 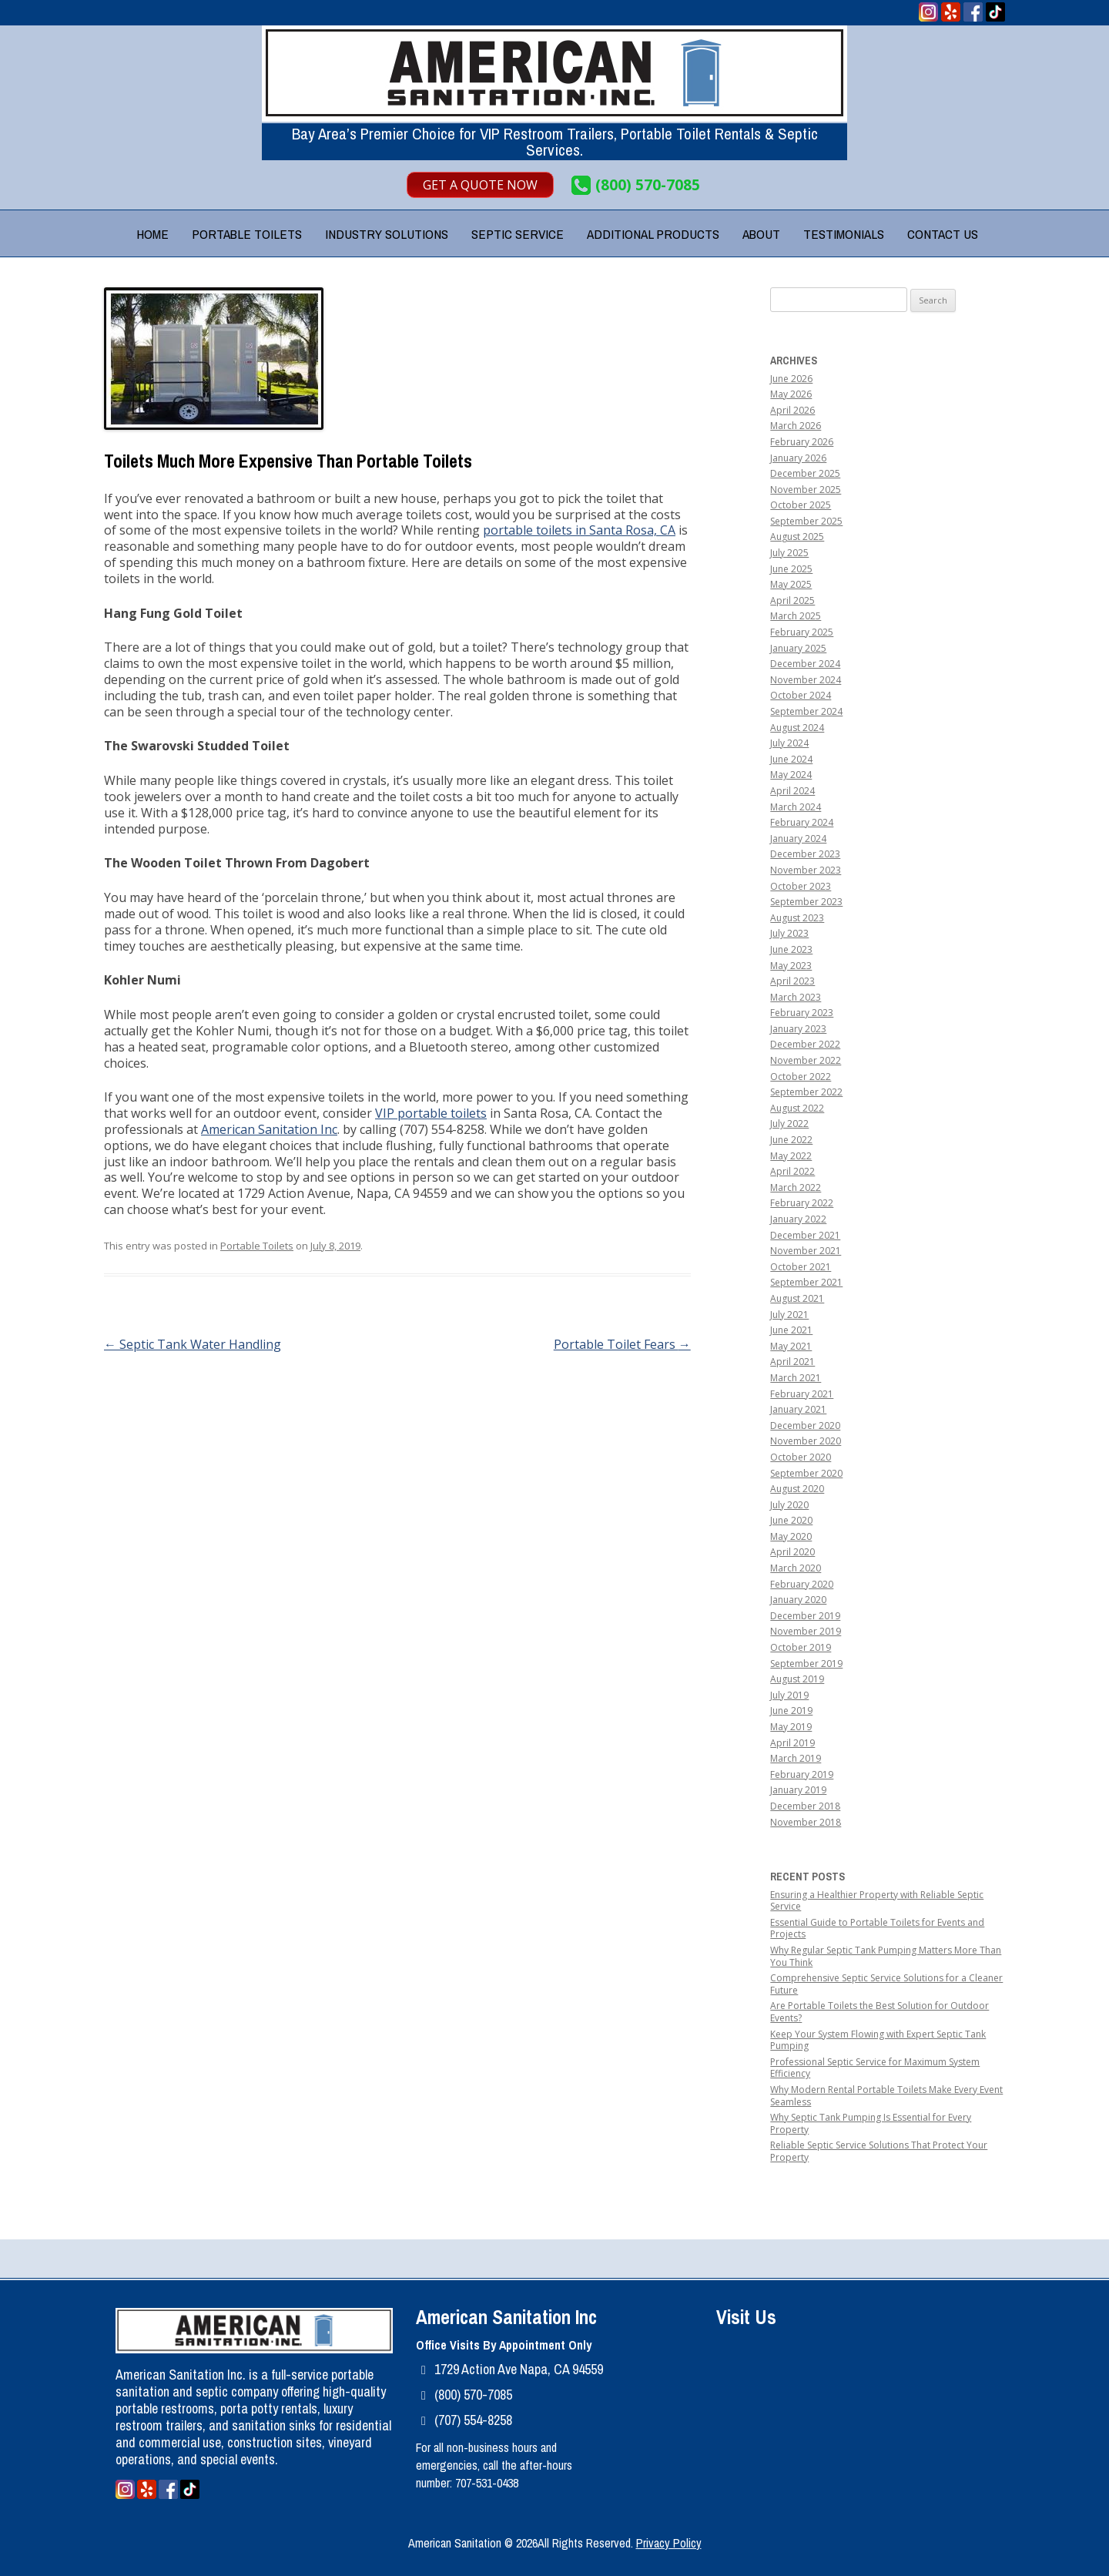 I want to click on February 2020, so click(x=801, y=1584).